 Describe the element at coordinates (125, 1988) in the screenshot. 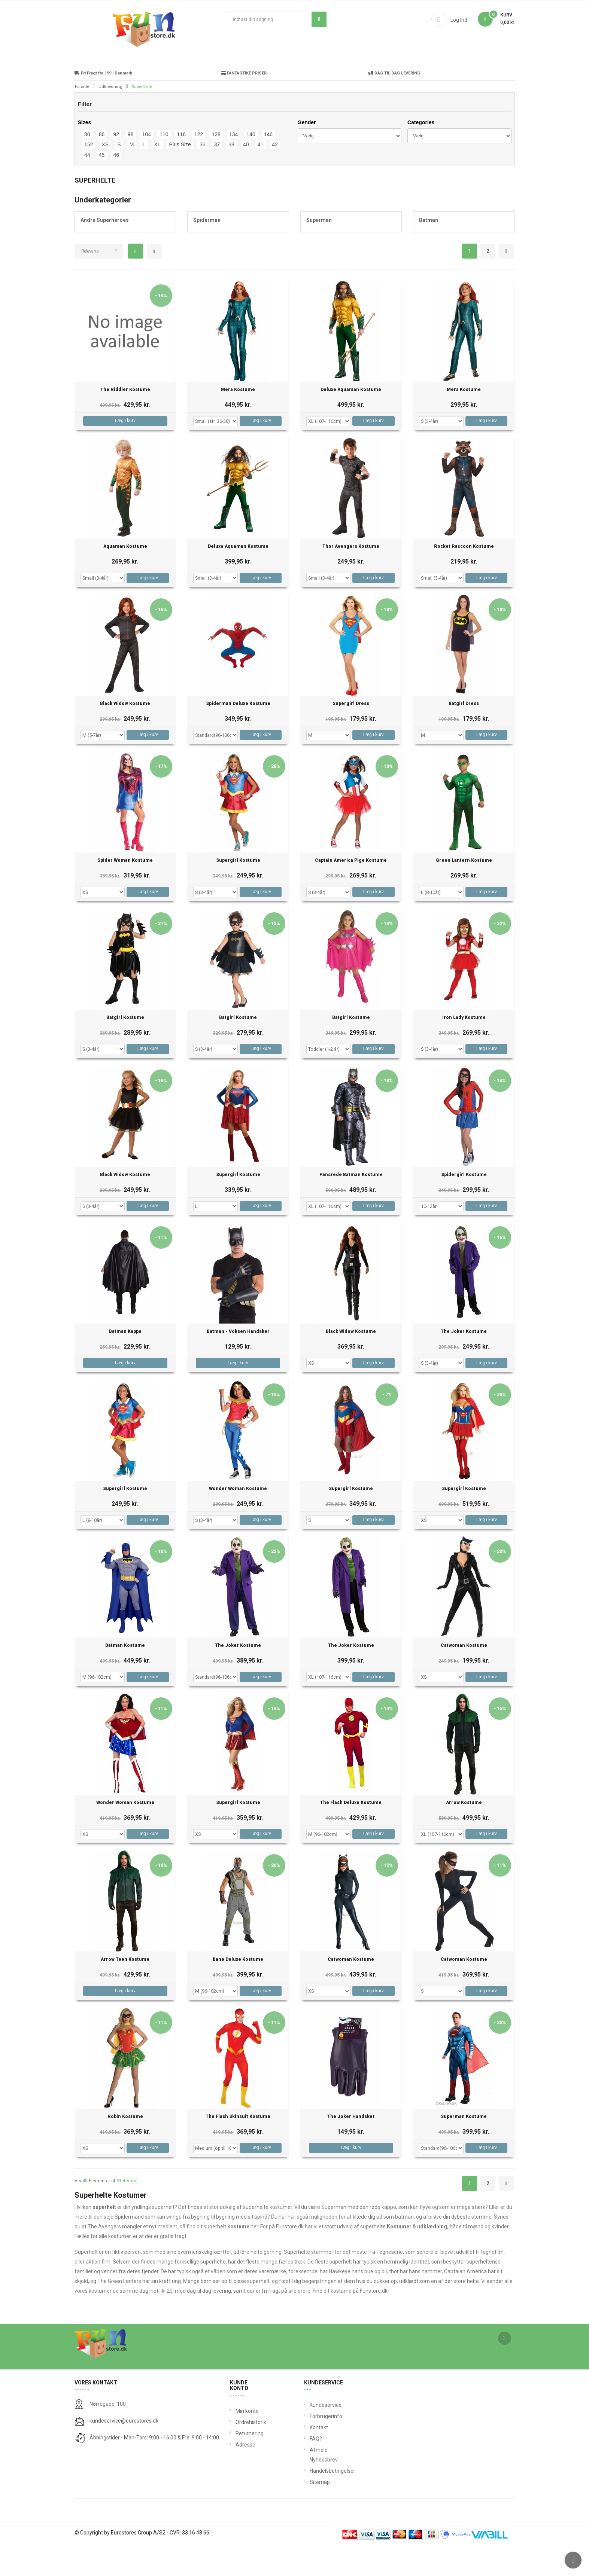

I see `Arrow Teen Kostume` at that location.